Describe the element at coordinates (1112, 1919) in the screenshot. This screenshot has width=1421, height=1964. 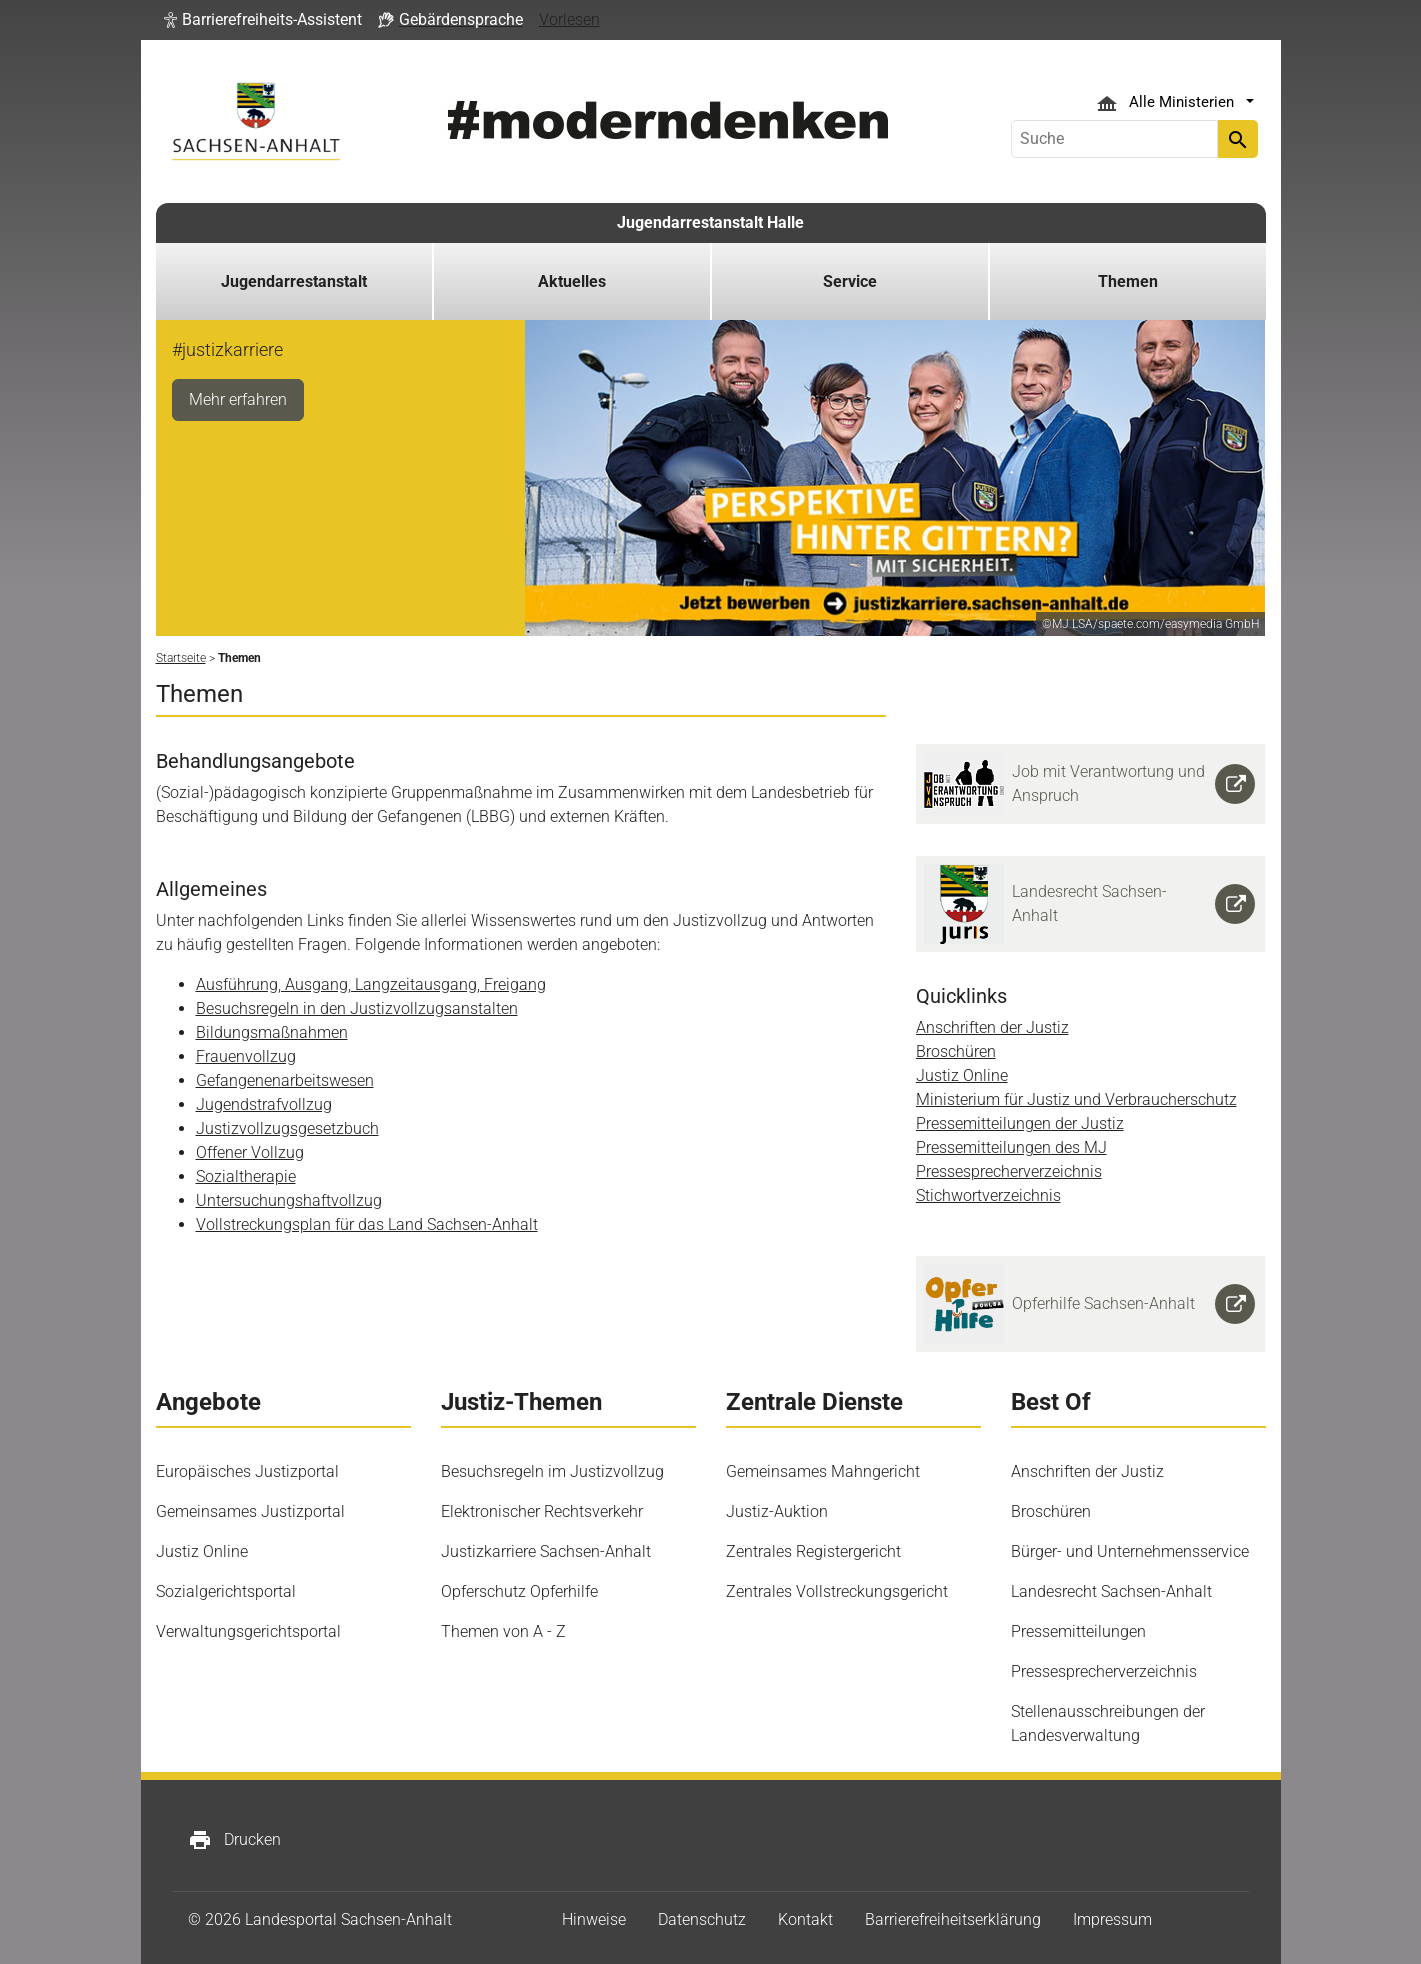
I see `Impressum` at that location.